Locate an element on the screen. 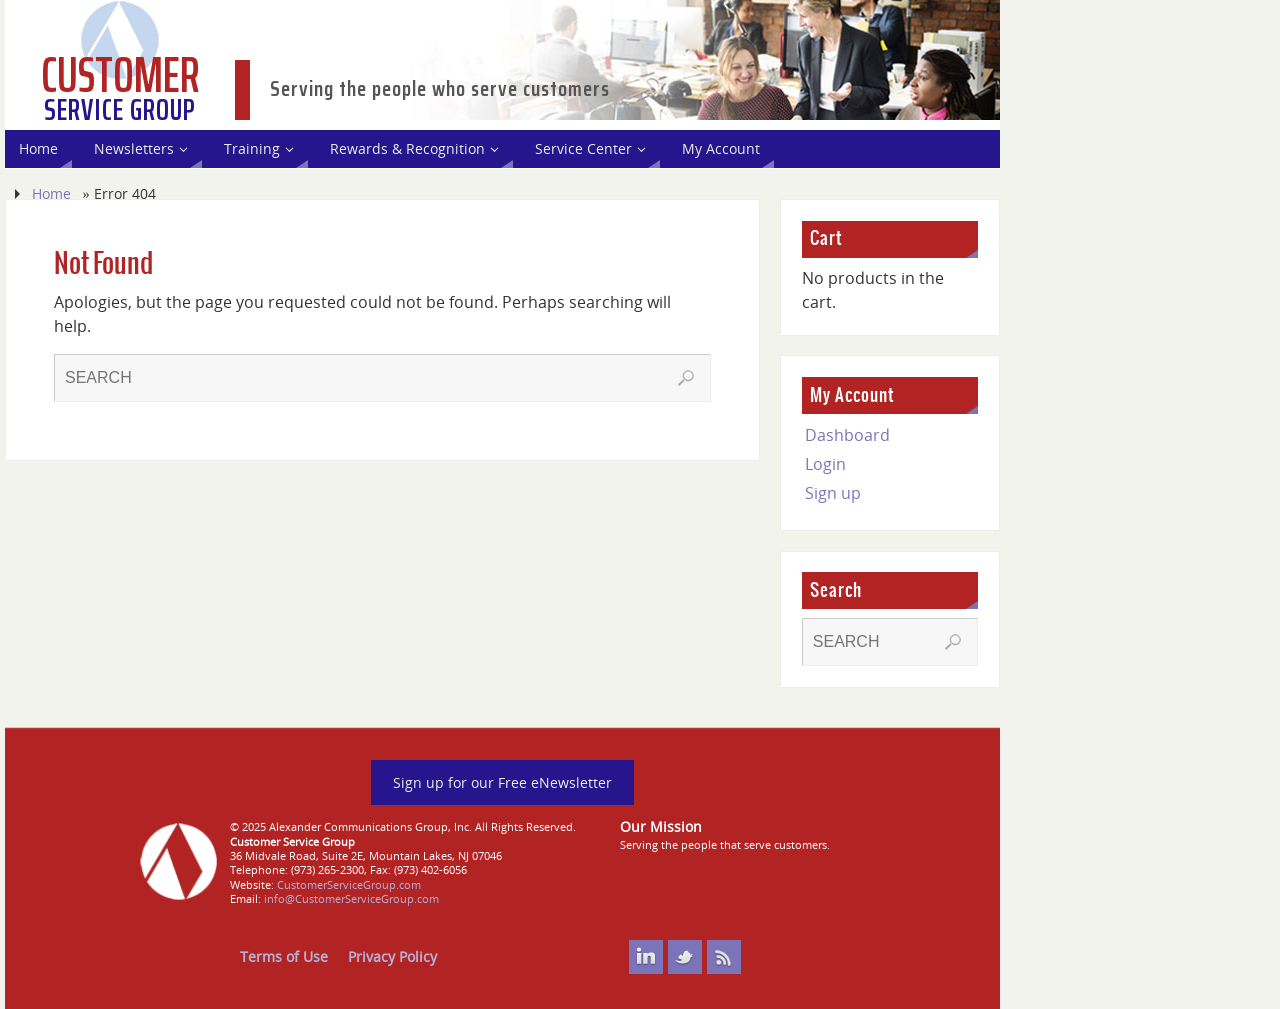  info@CustomerServiceGroup.com is located at coordinates (351, 898).